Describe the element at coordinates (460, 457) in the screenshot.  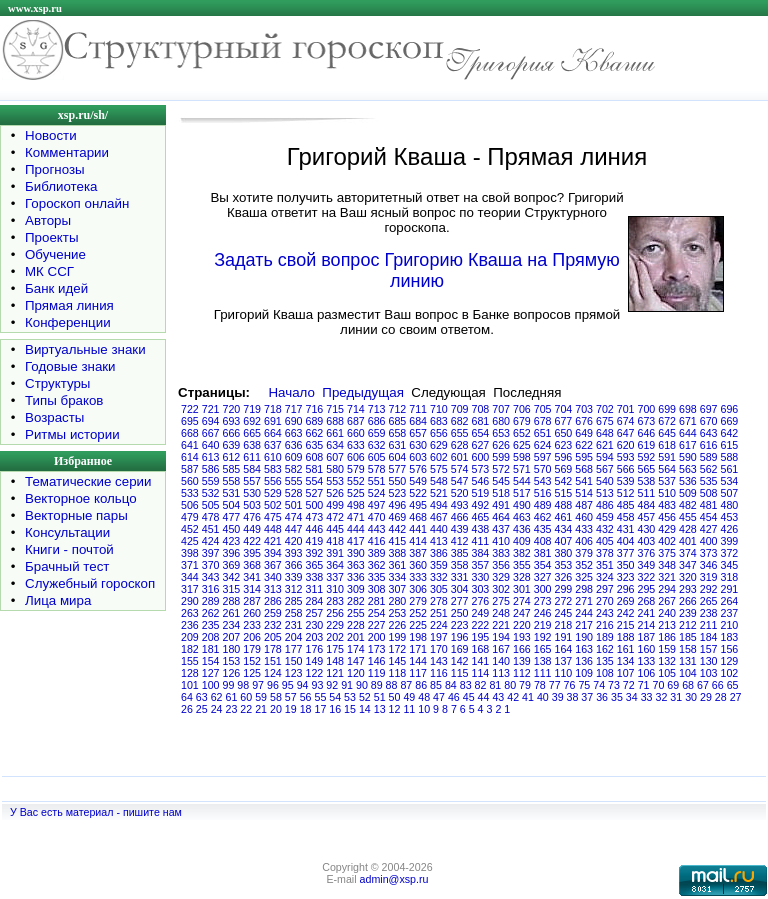
I see `601` at that location.